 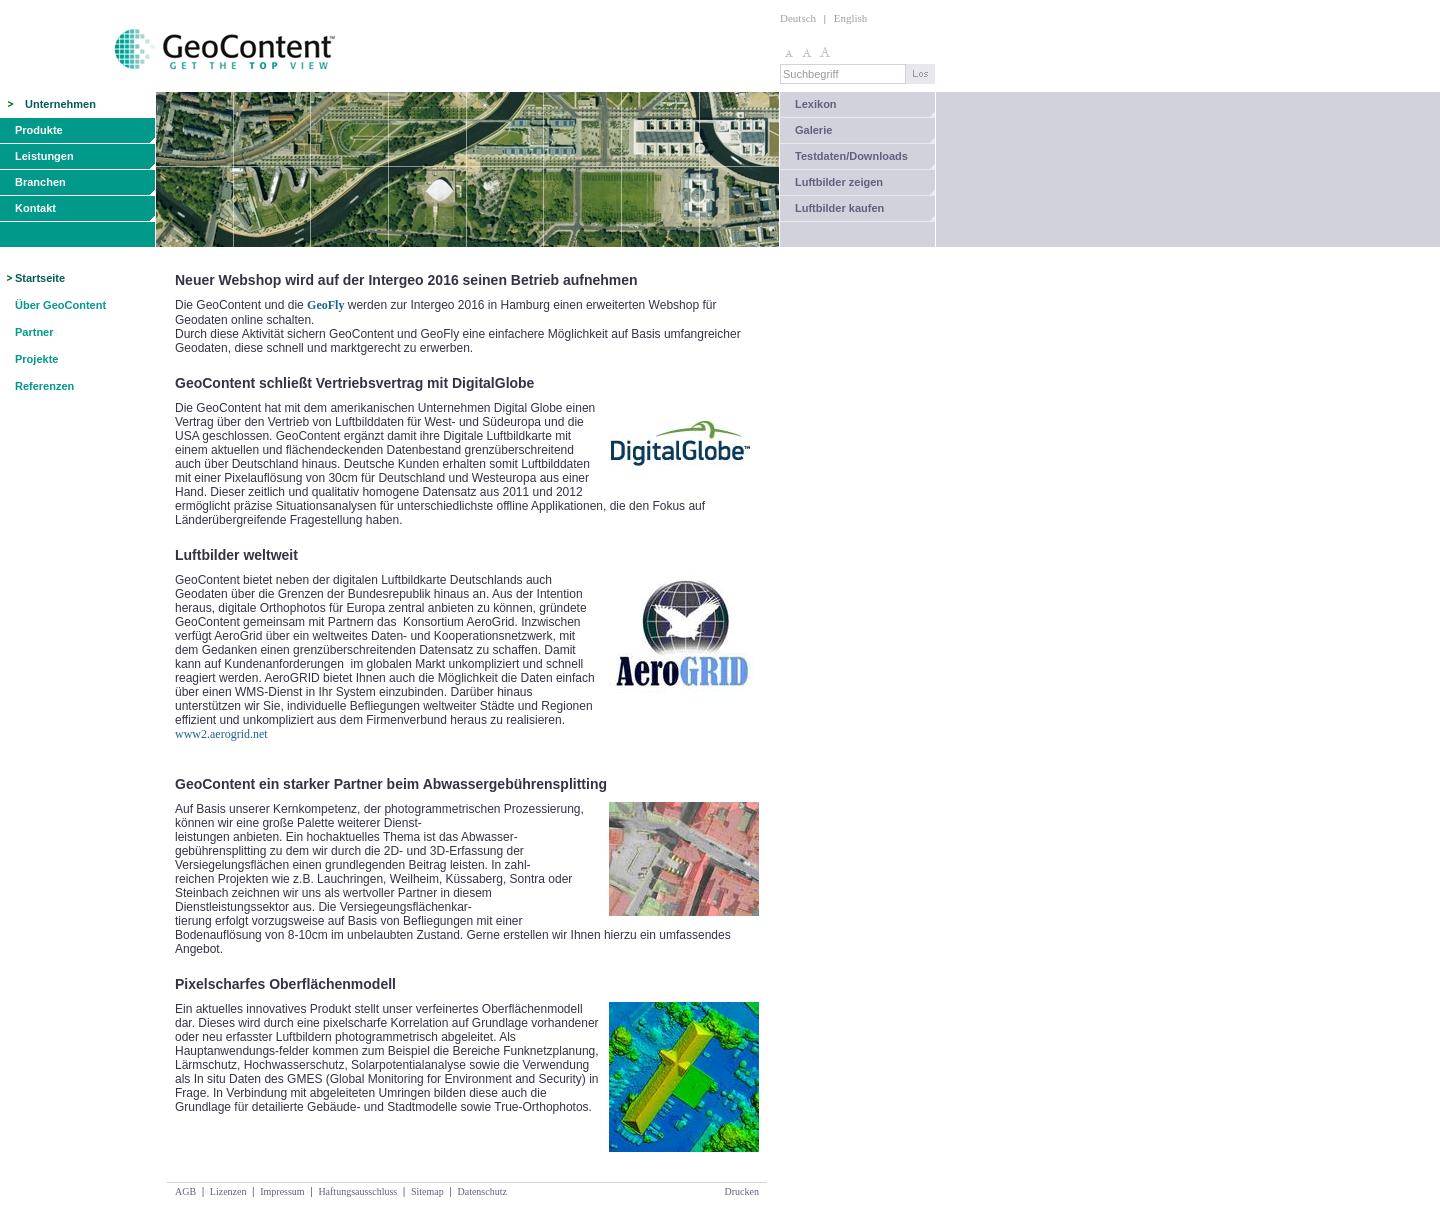 I want to click on Kontakt, so click(x=35, y=208).